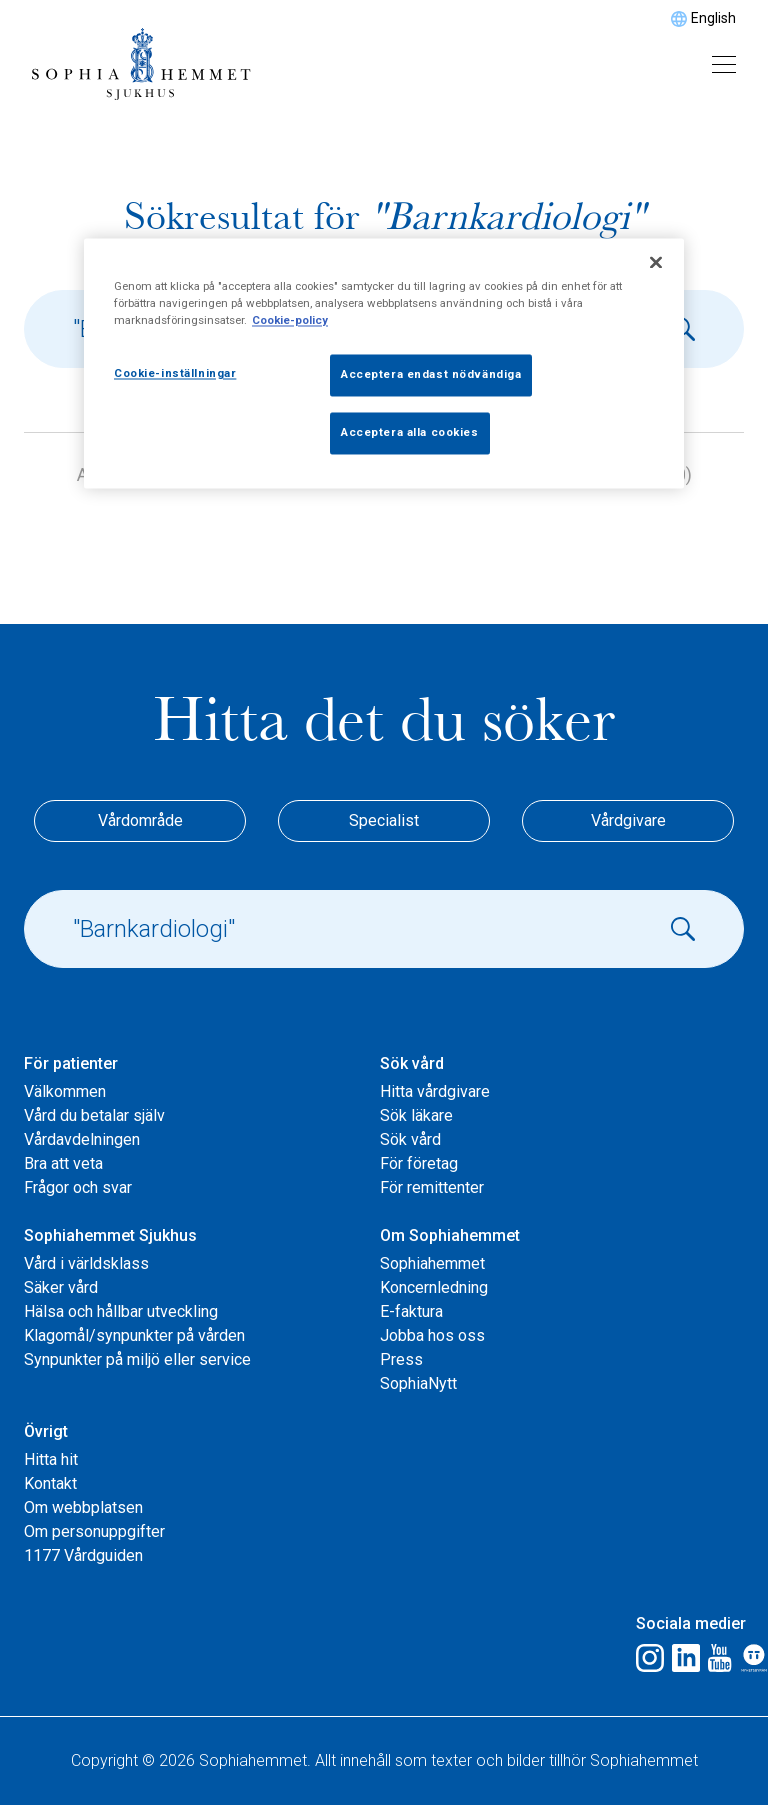  I want to click on [Stäng], so click(656, 262).